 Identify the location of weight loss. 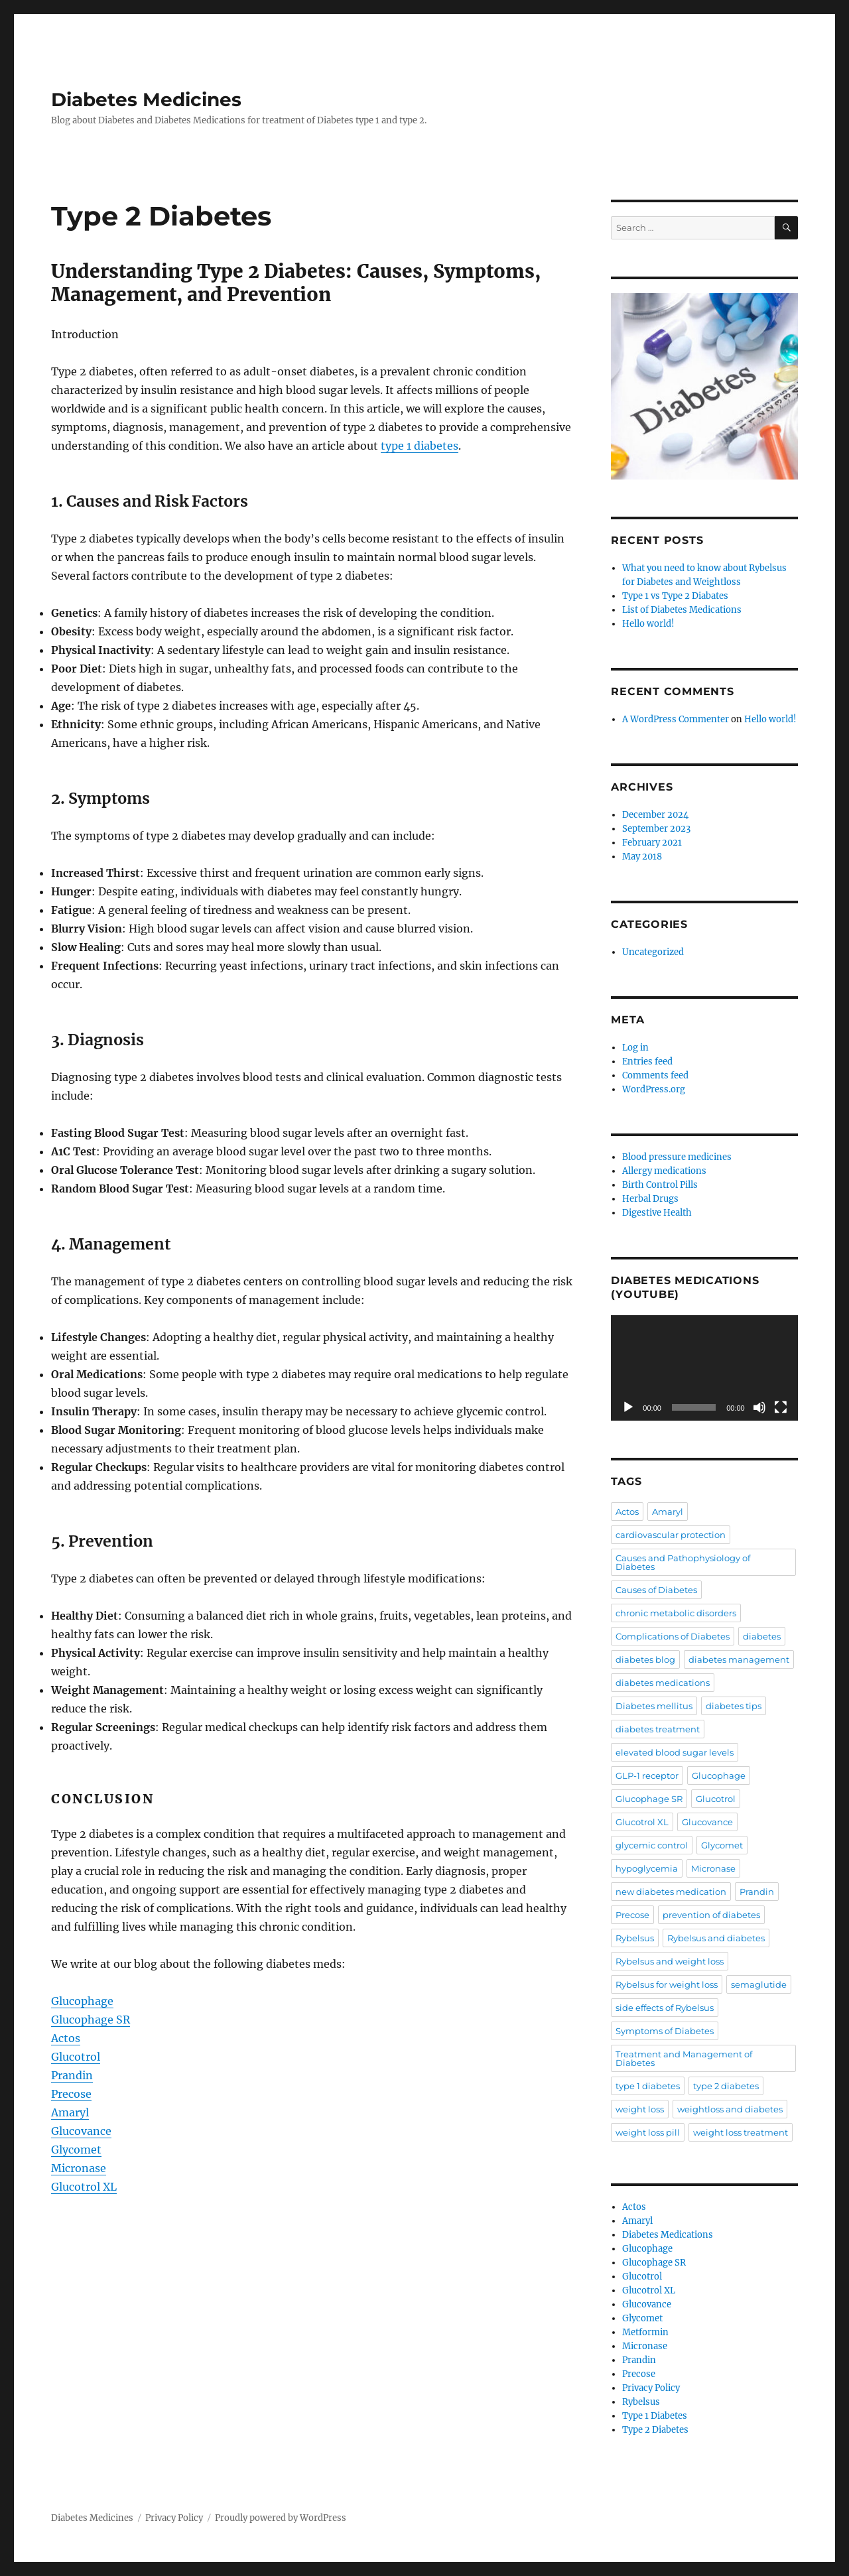
(640, 2109).